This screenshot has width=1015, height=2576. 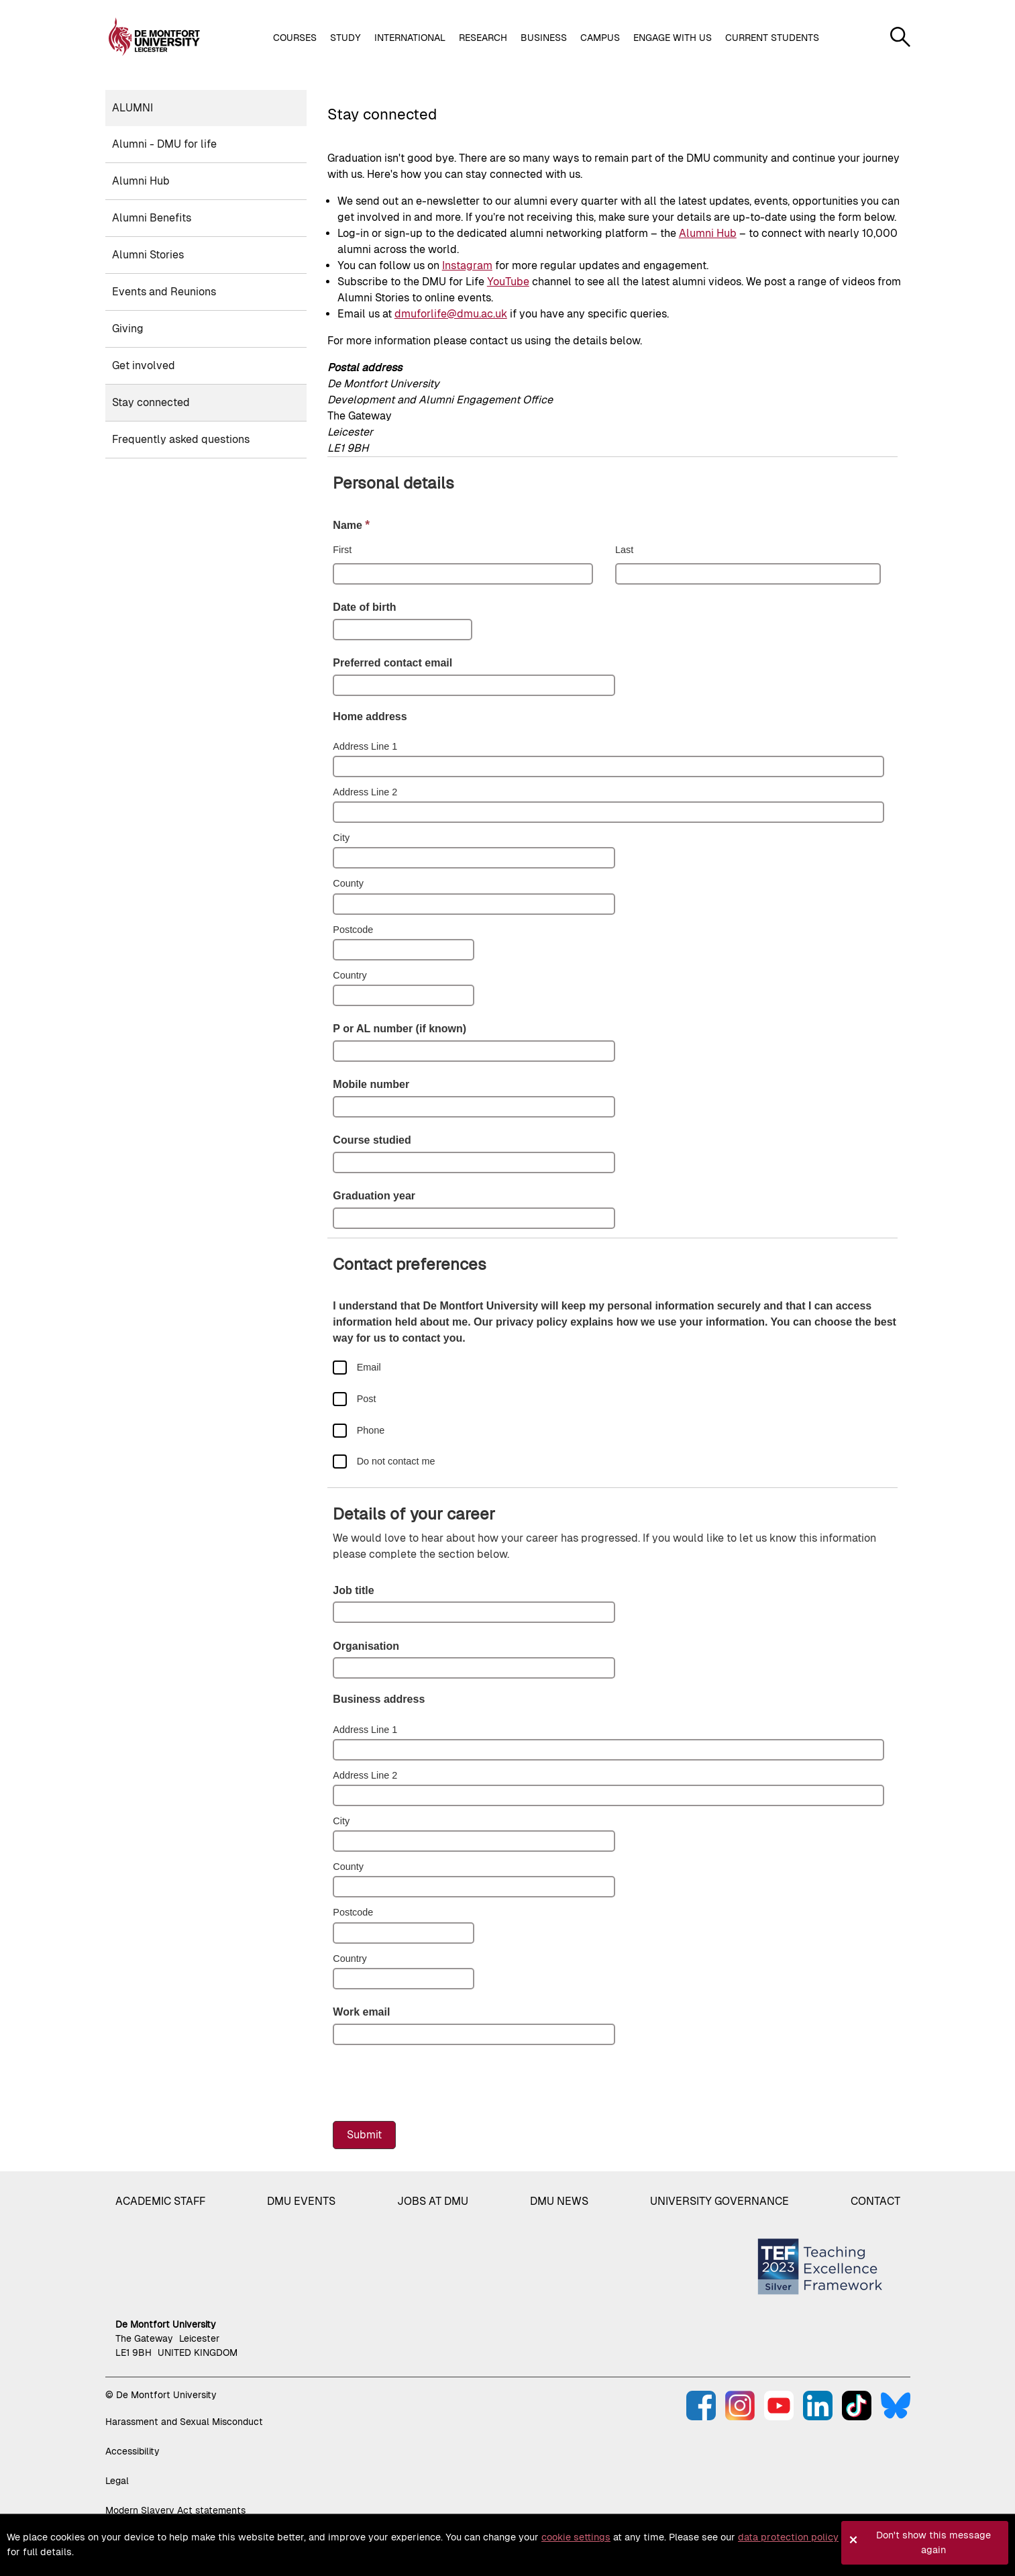 What do you see at coordinates (160, 2201) in the screenshot?
I see `Academic staff` at bounding box center [160, 2201].